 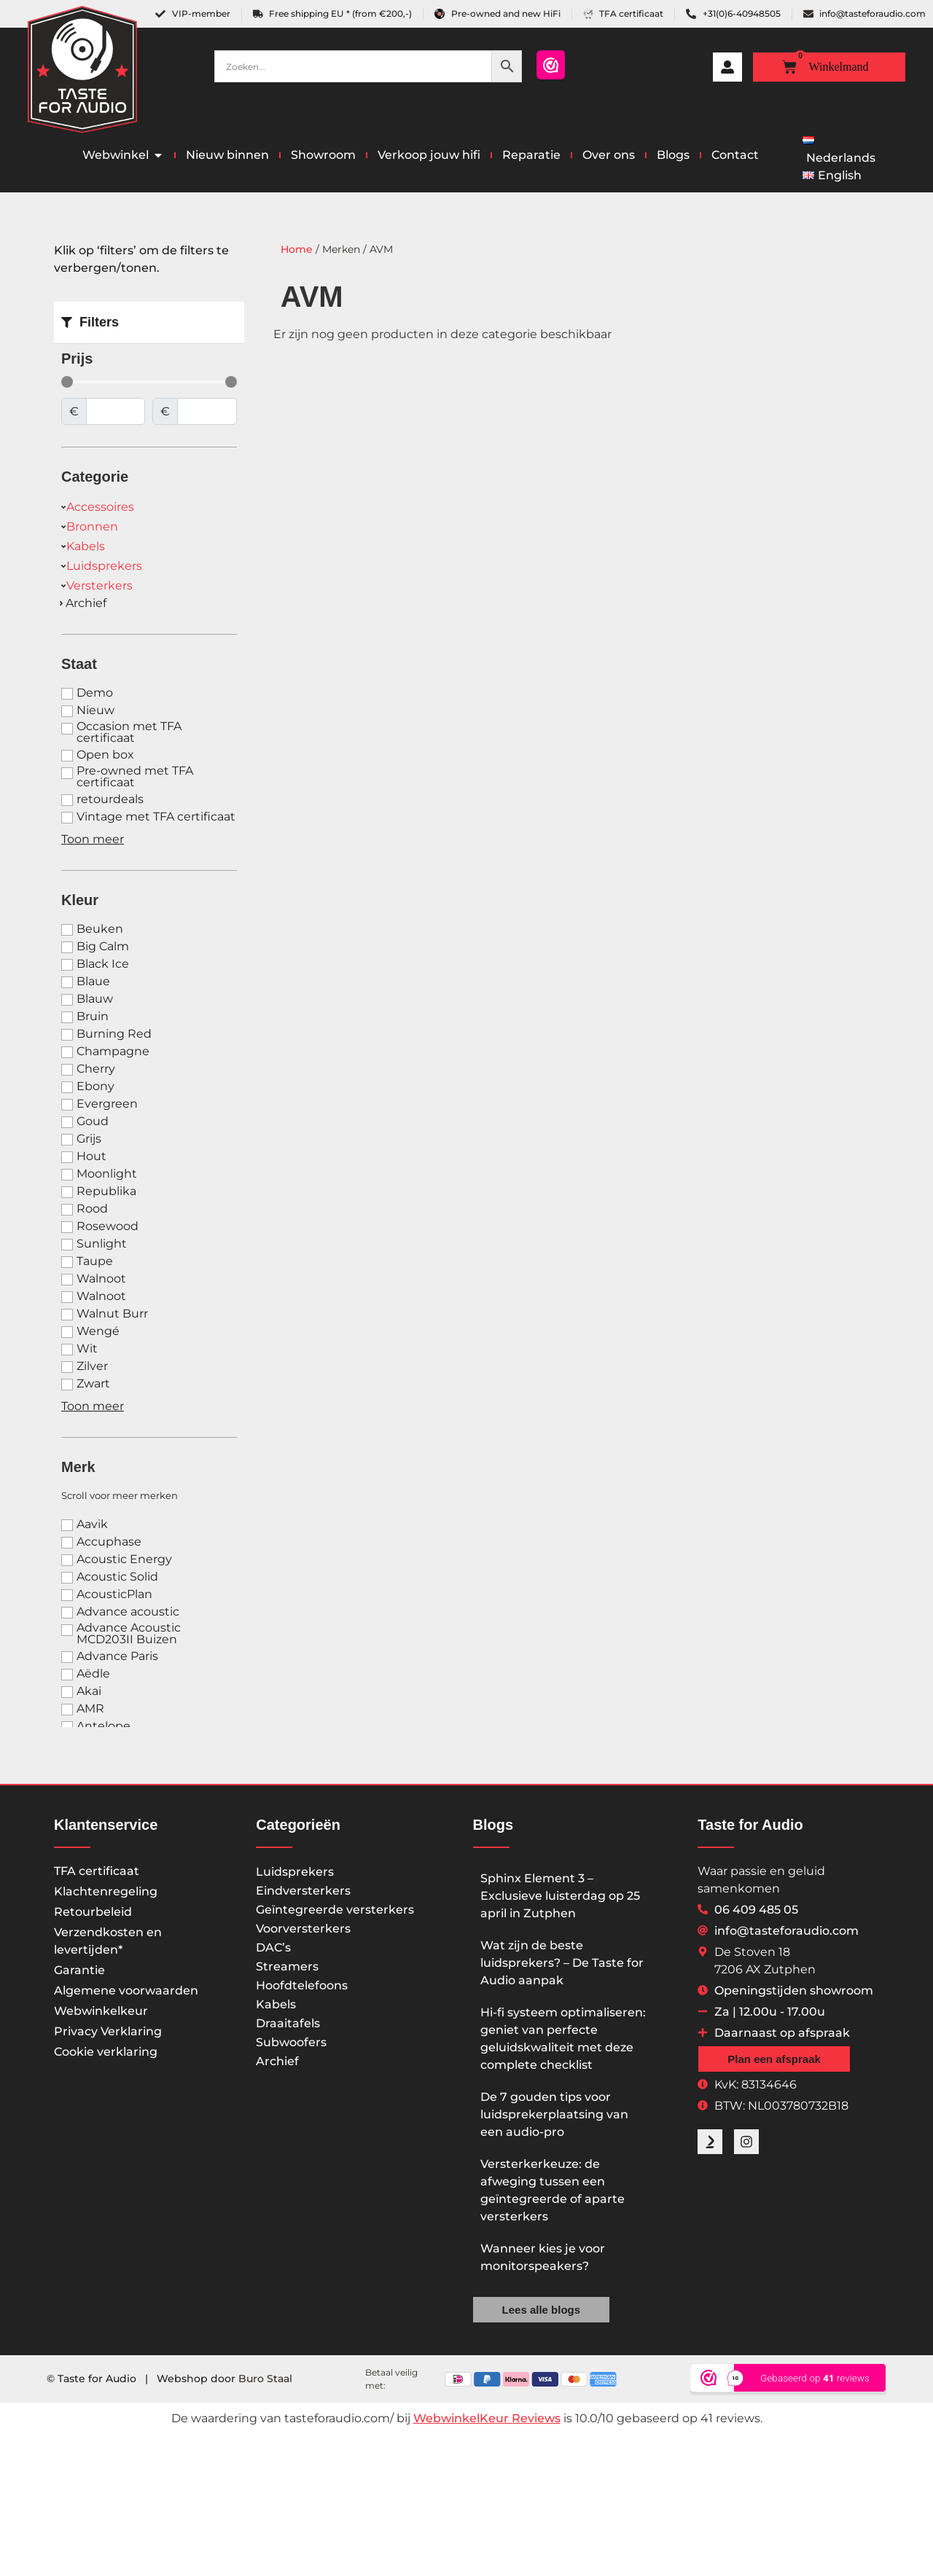 I want to click on Geïntegreerde versterkers, so click(x=335, y=1910).